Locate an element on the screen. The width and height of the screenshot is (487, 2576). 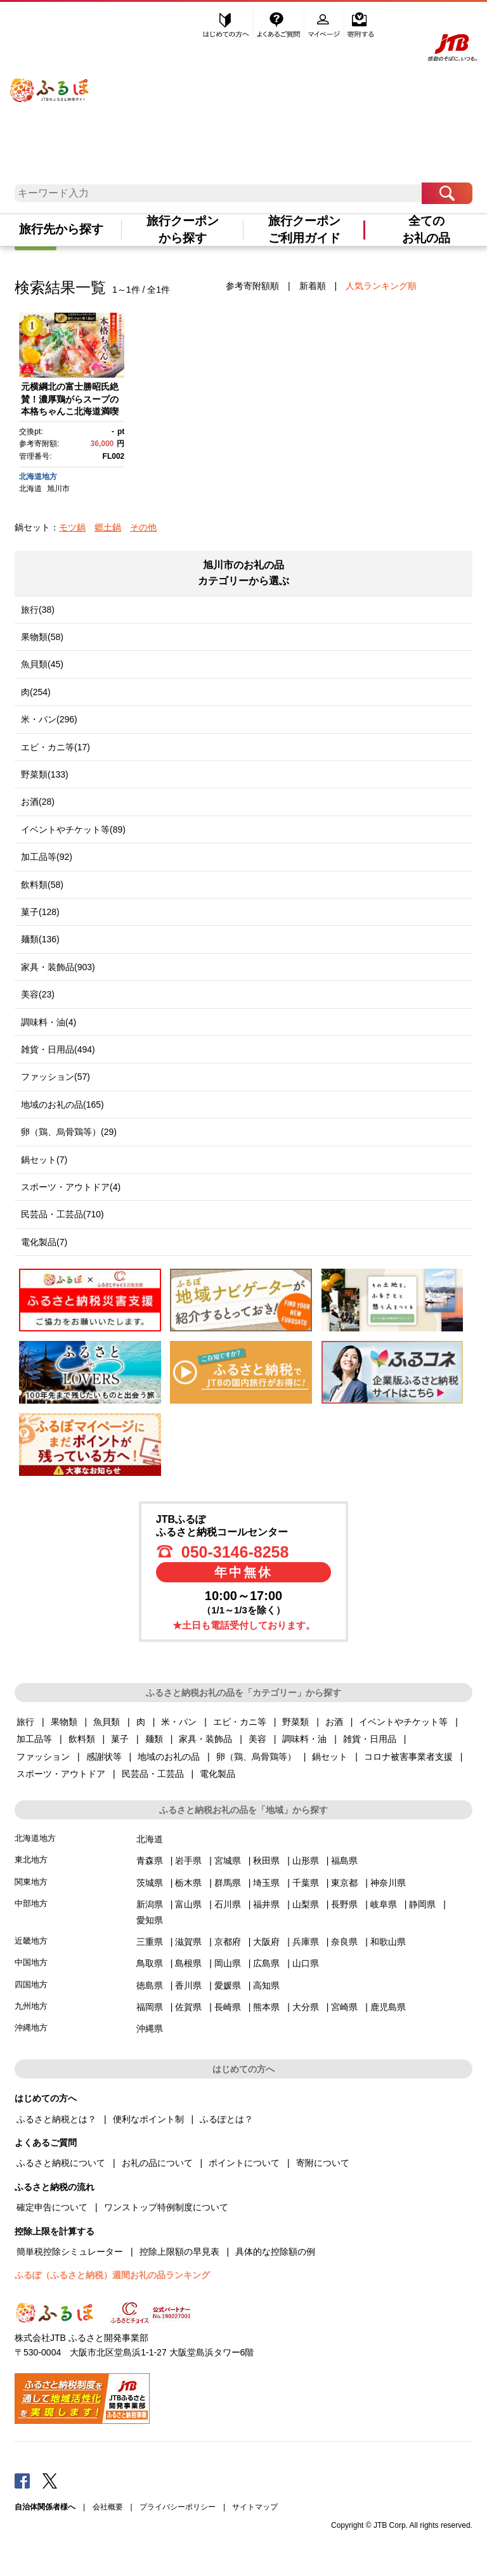
宮崎県 is located at coordinates (344, 2007).